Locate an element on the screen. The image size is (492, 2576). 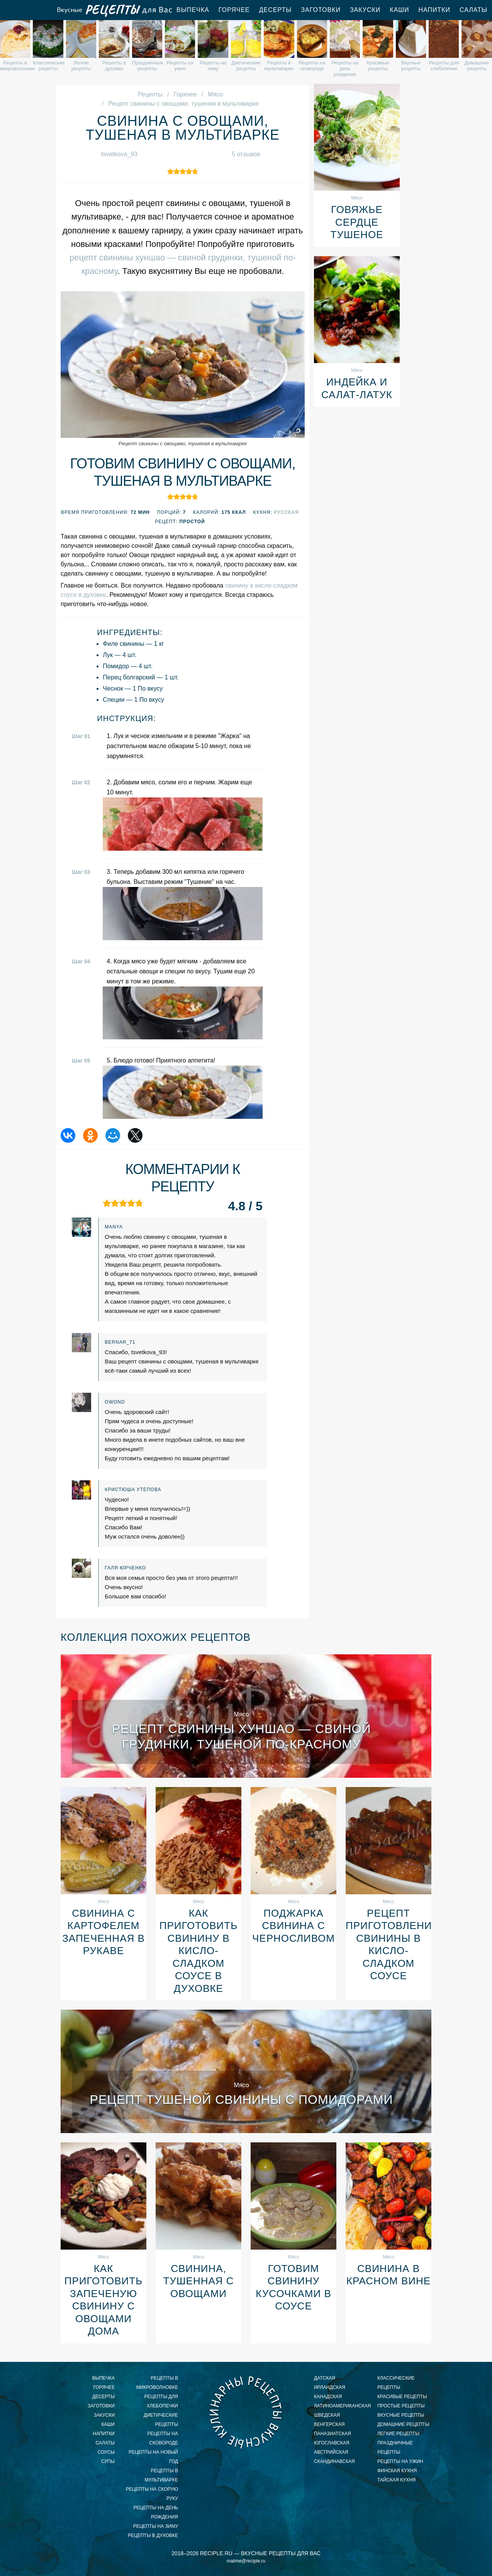
Соусы is located at coordinates (106, 2452).